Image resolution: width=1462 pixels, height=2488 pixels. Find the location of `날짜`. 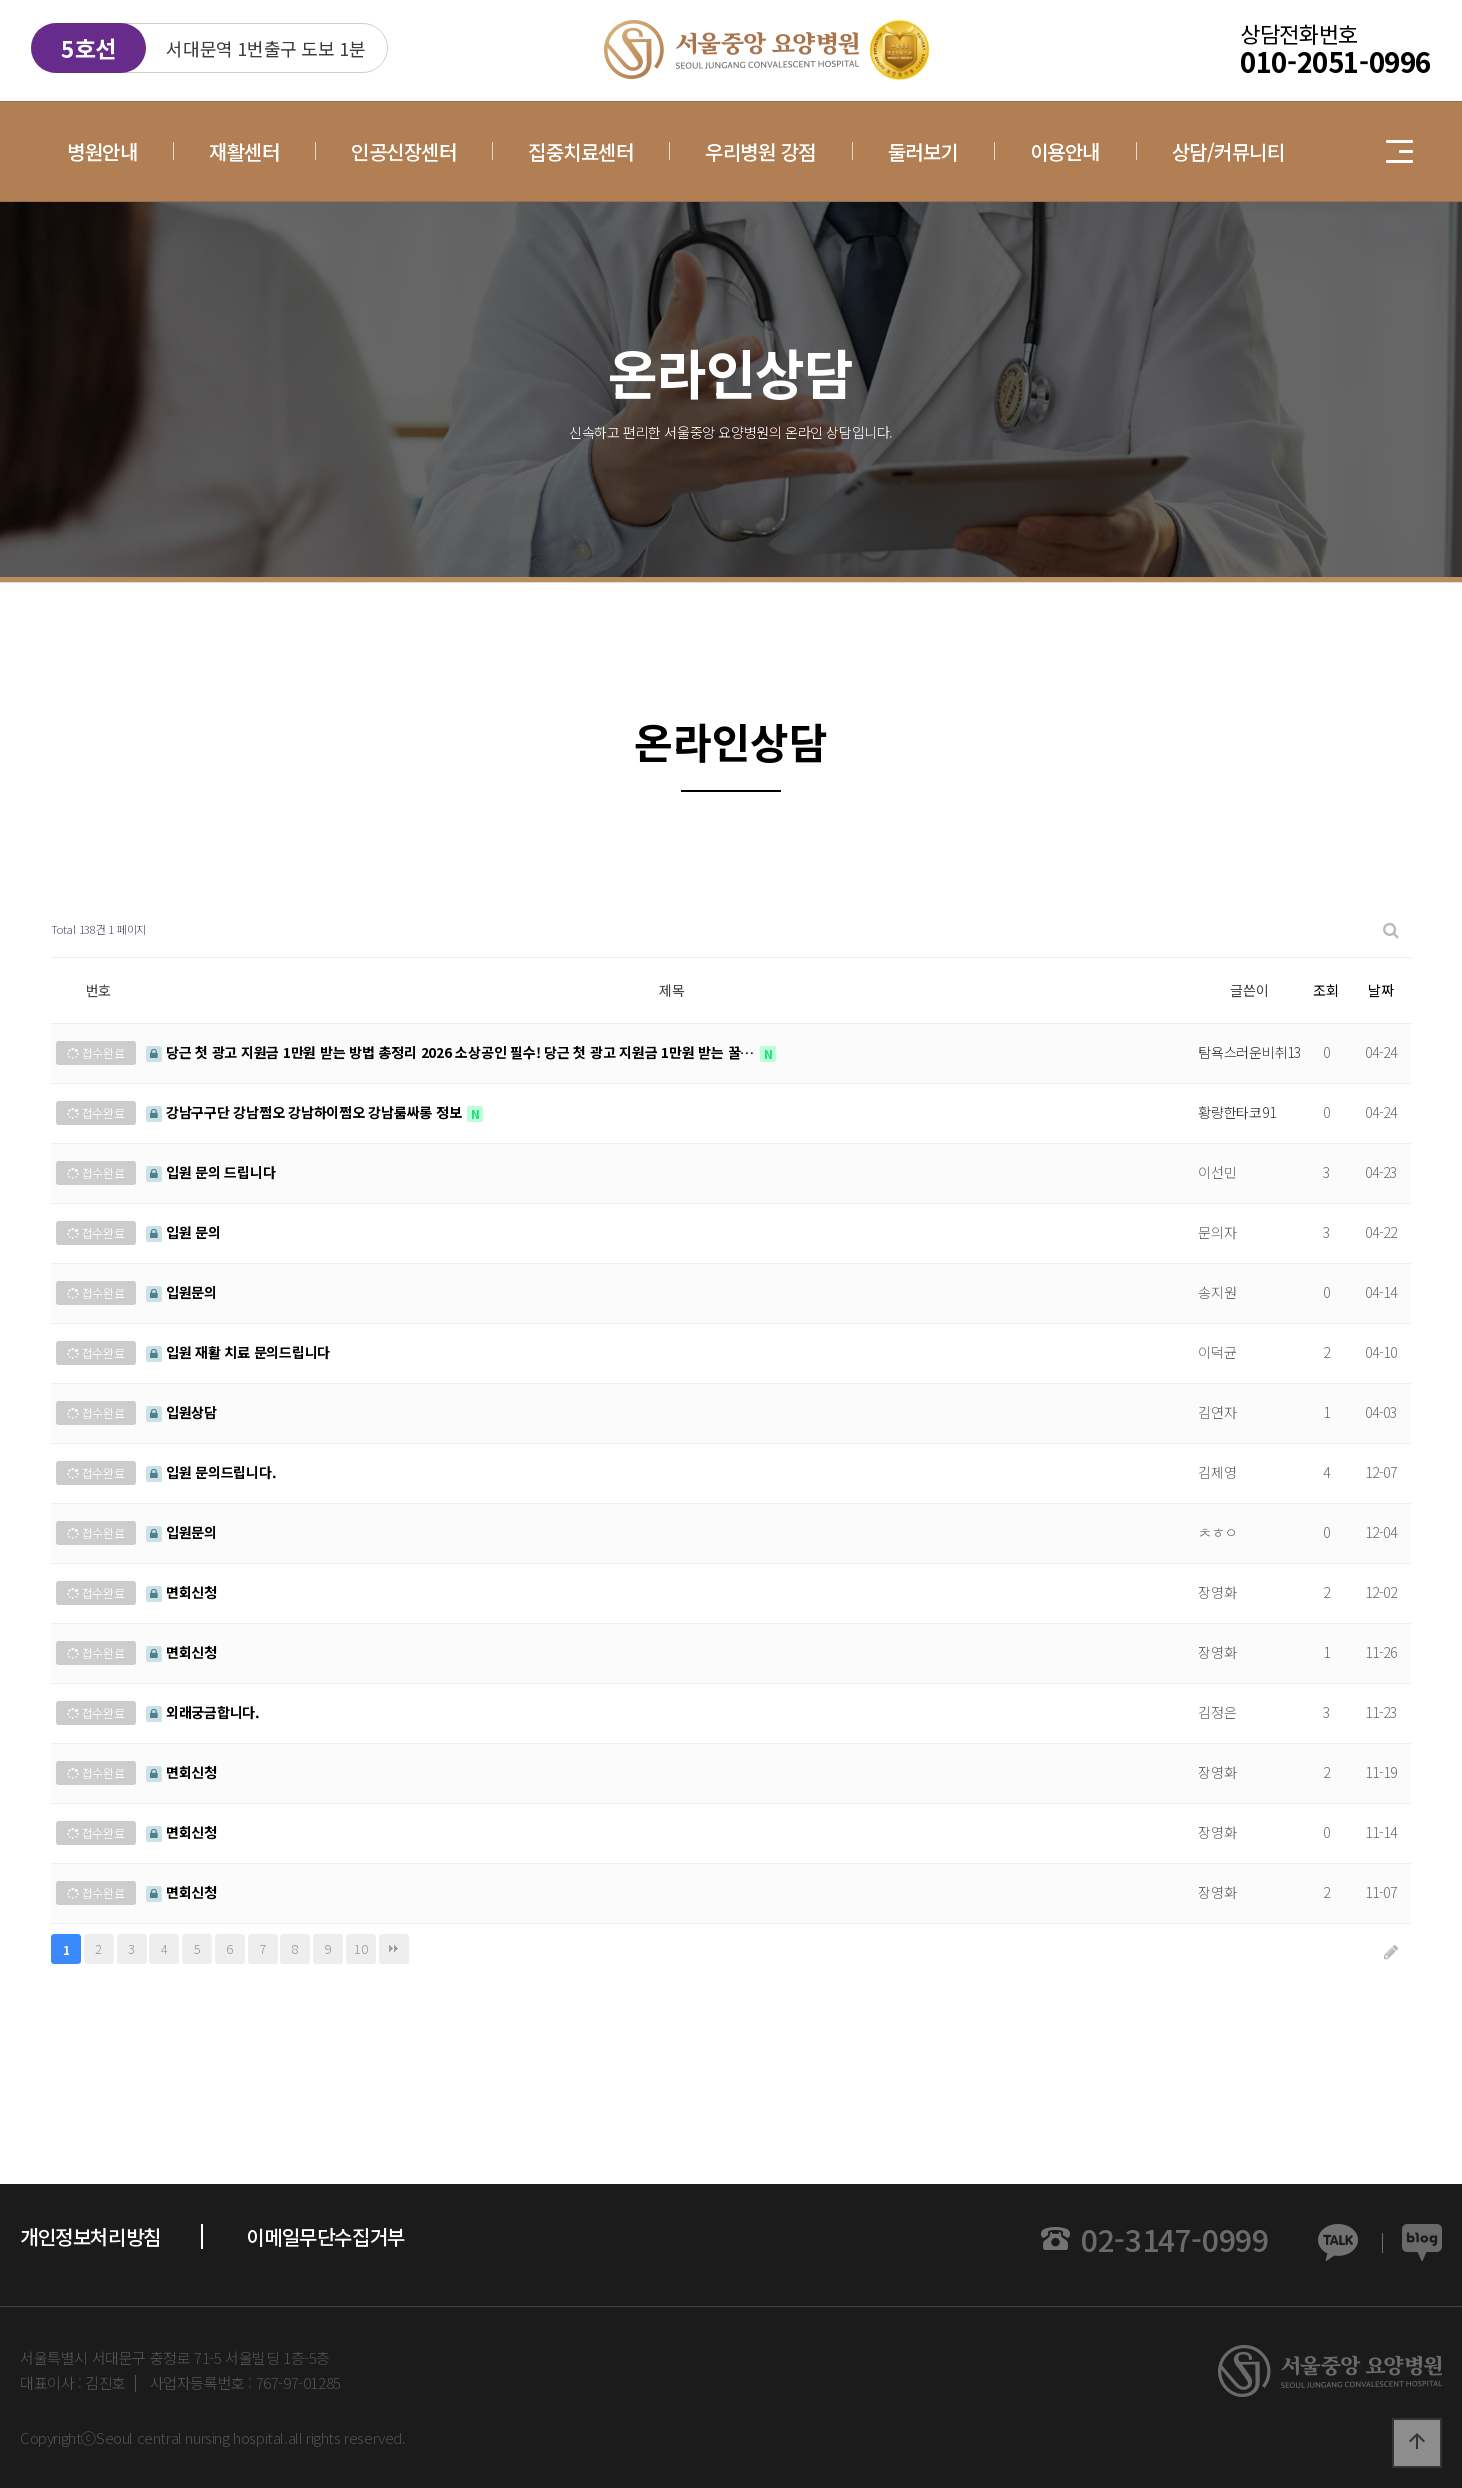

날짜 is located at coordinates (1381, 990).